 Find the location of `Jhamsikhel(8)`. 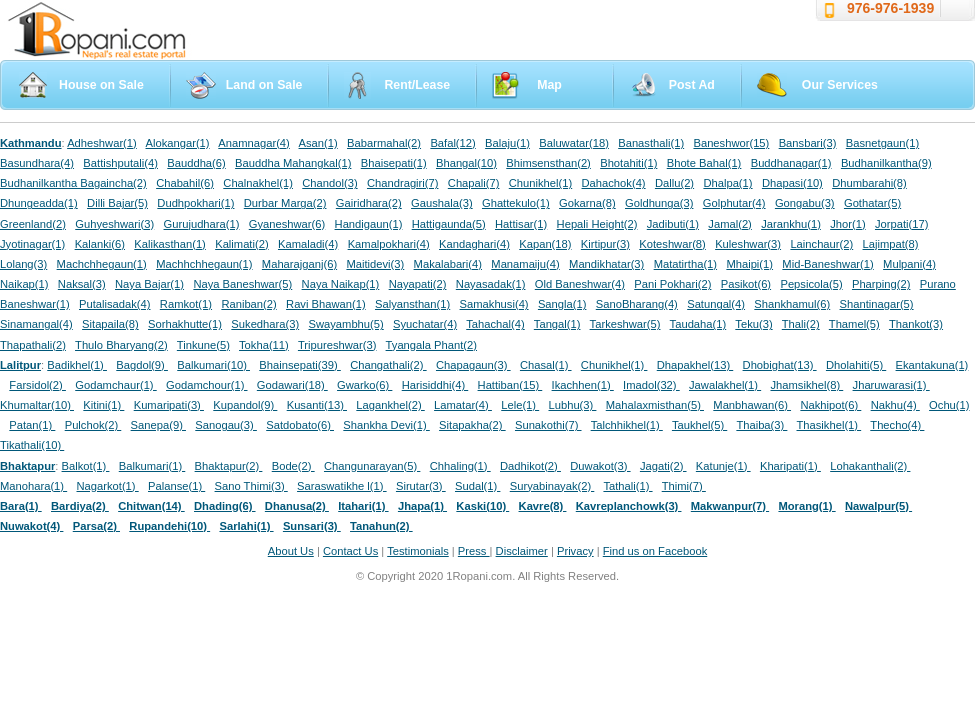

Jhamsikhel(8) is located at coordinates (806, 385).